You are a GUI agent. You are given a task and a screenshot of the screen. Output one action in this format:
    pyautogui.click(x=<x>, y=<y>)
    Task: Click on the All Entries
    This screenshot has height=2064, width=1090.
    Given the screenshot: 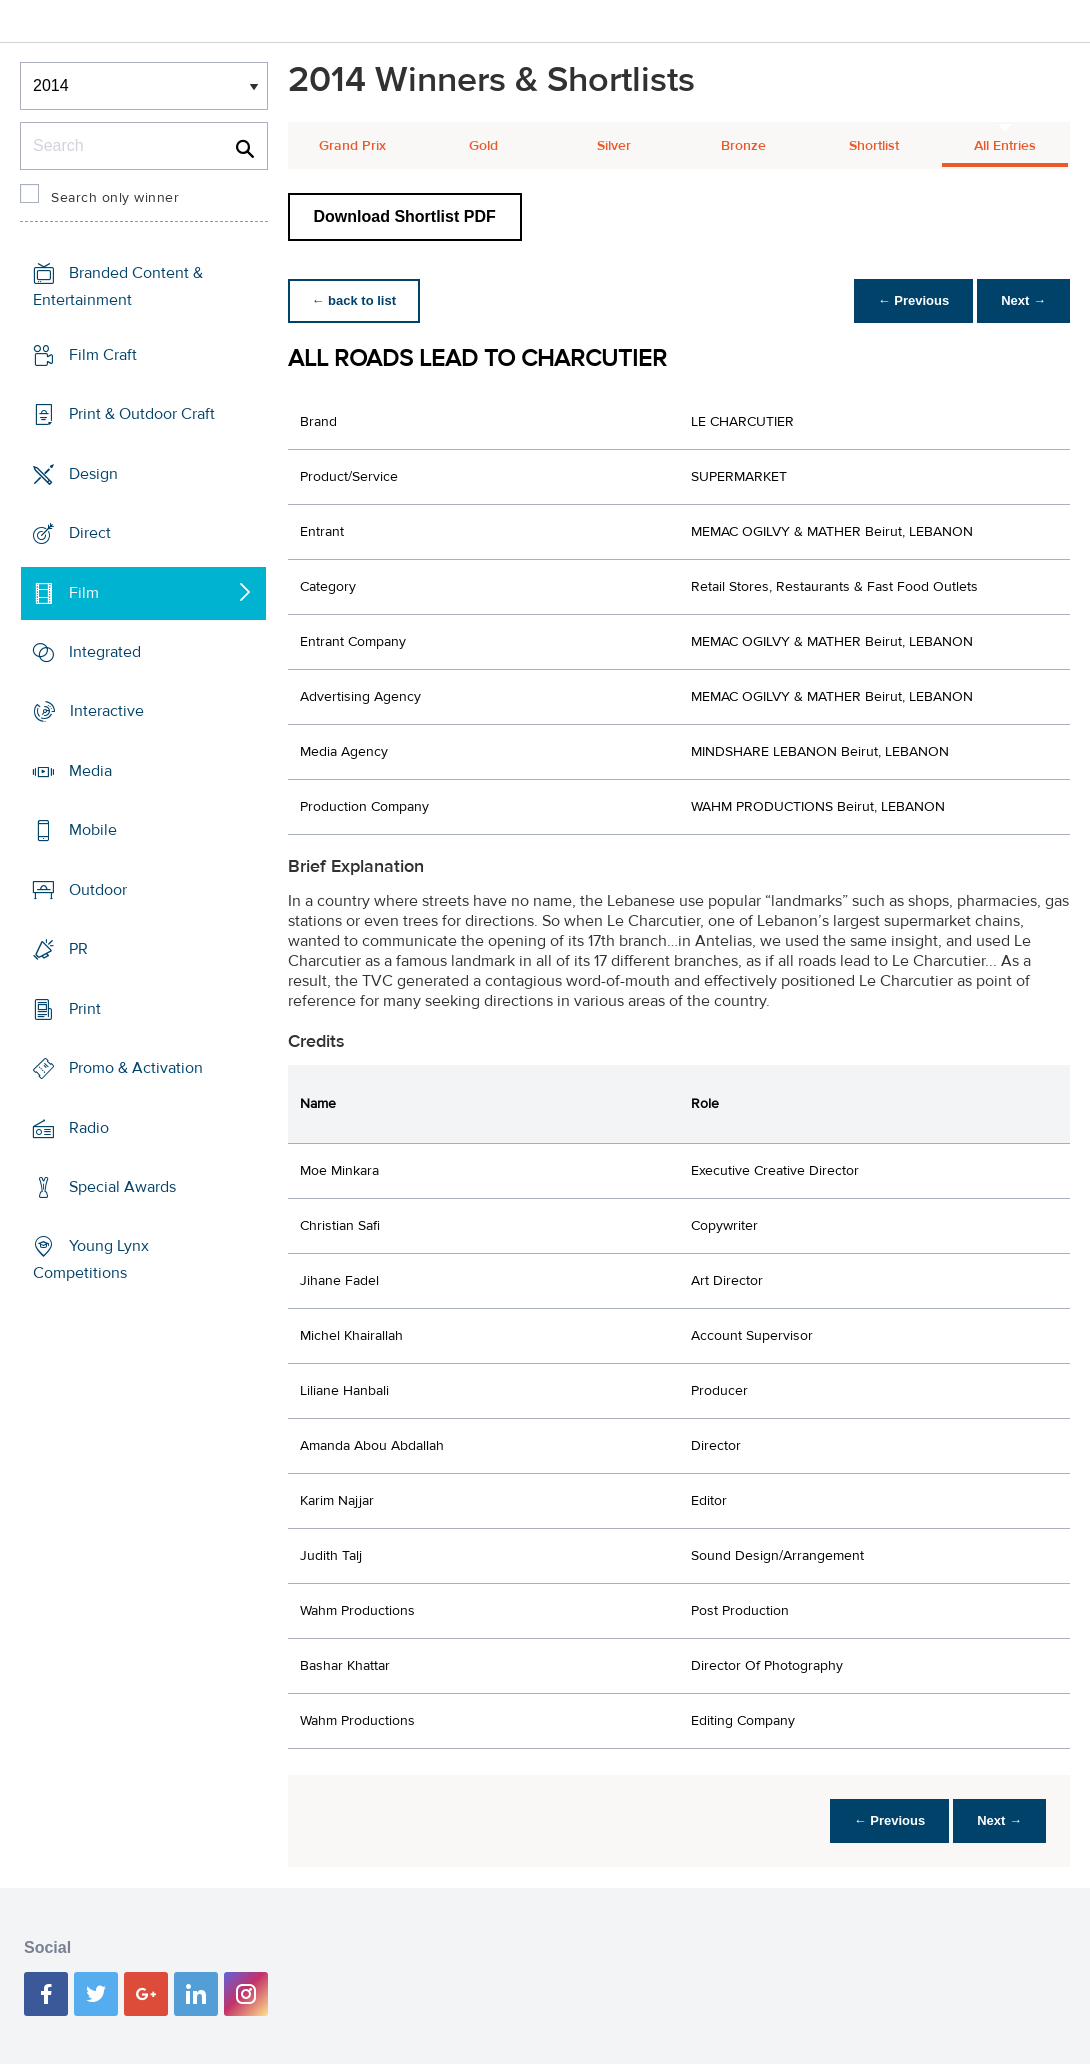 What is the action you would take?
    pyautogui.click(x=1005, y=146)
    